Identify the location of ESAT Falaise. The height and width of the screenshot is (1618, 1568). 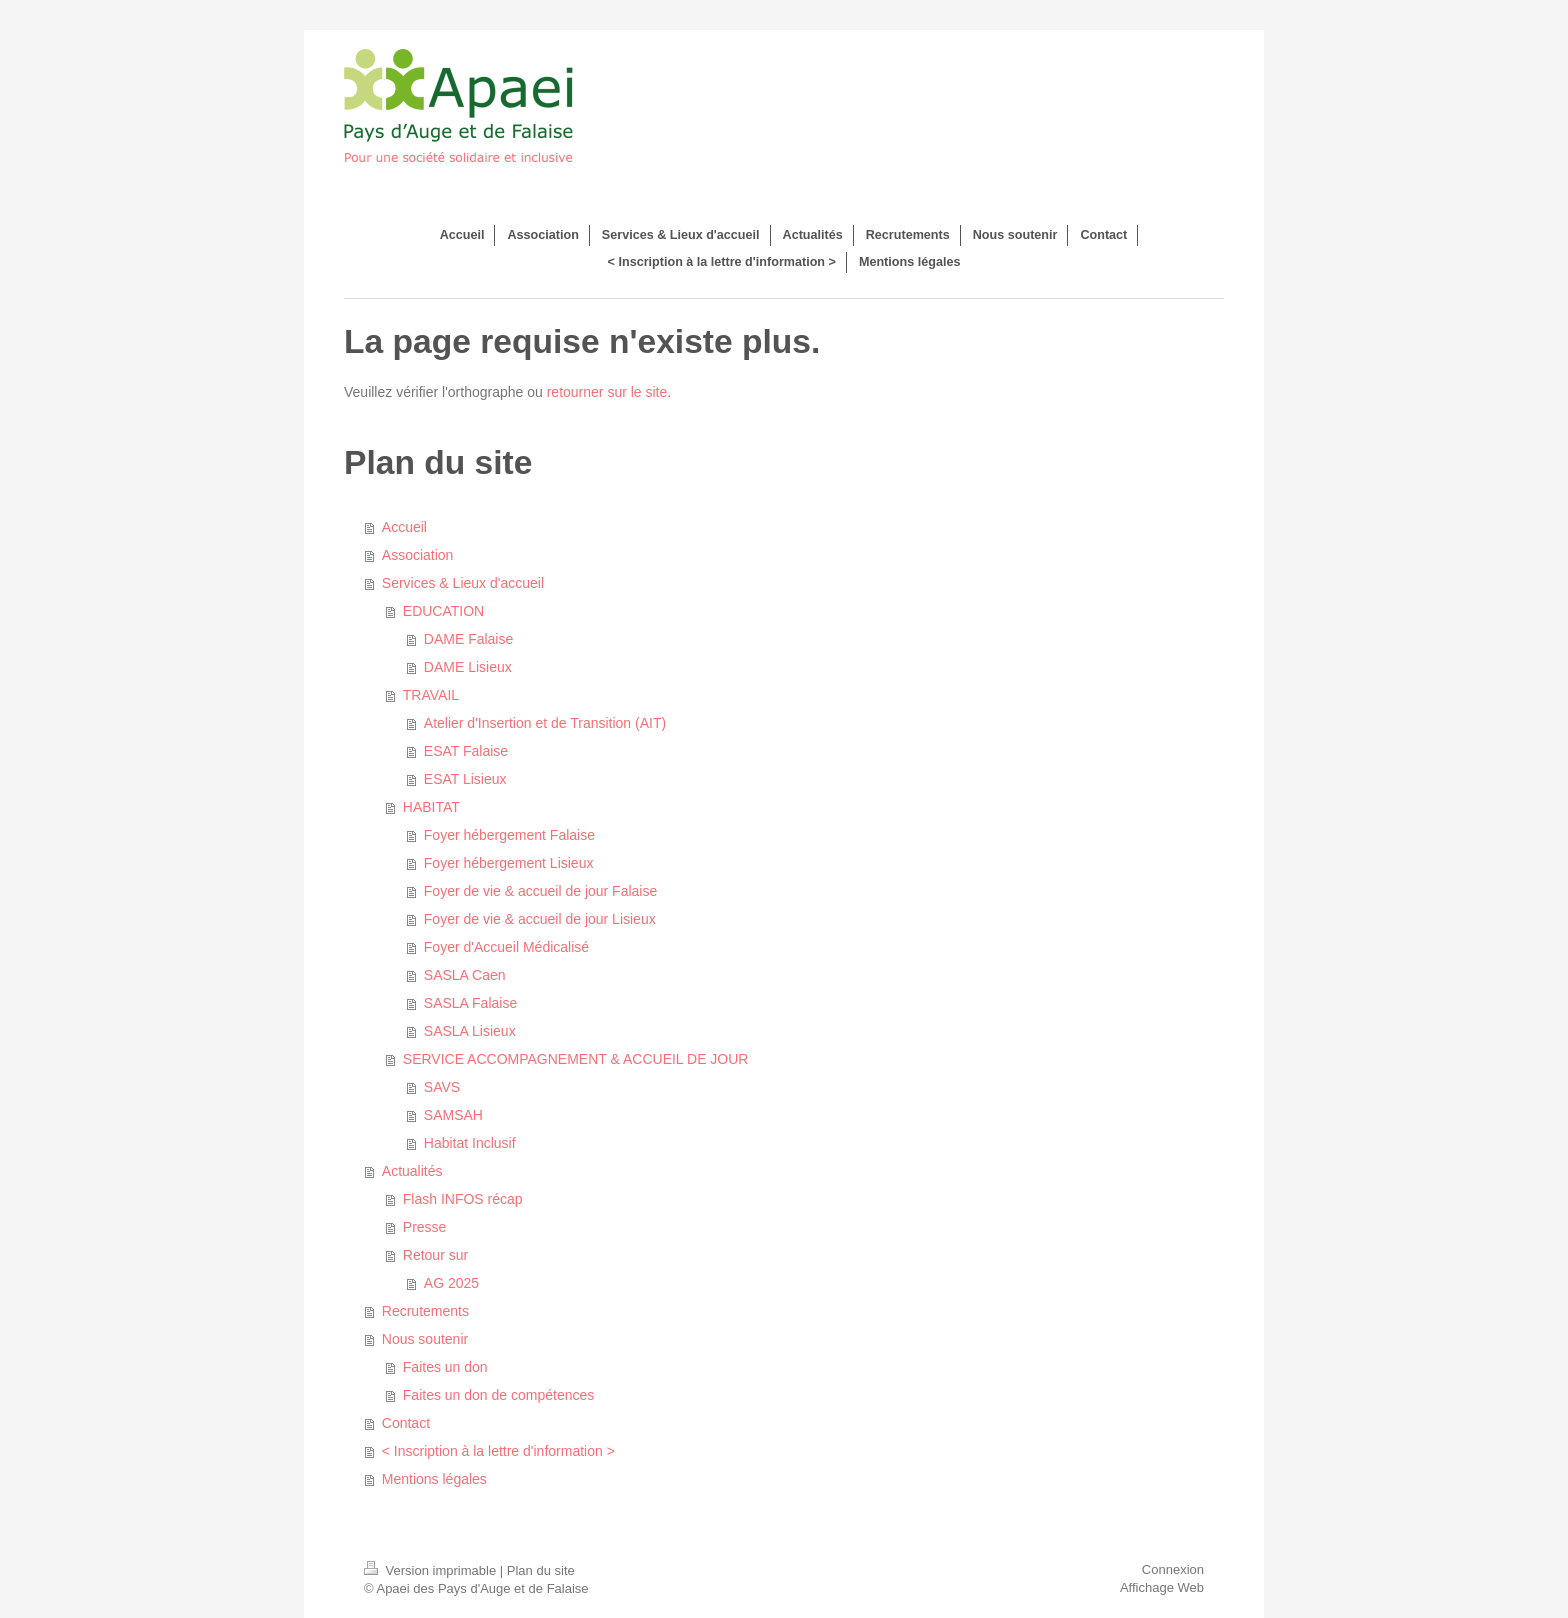
(466, 751).